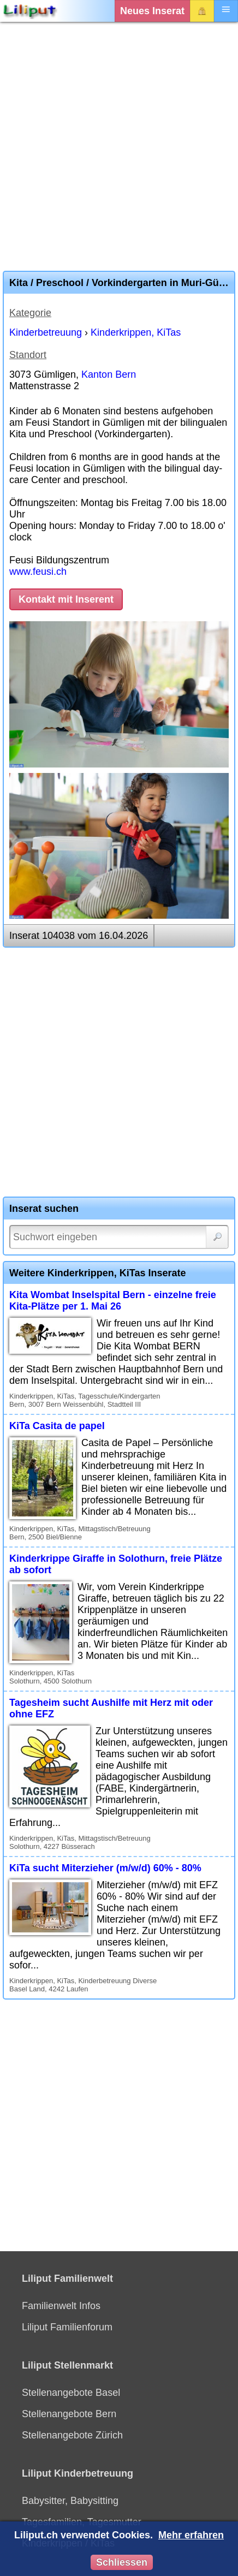  What do you see at coordinates (112, 1300) in the screenshot?
I see `Kita Wombat Inselspital Bern - einzelne freie Kita-Plätze per 1. Mai 26` at bounding box center [112, 1300].